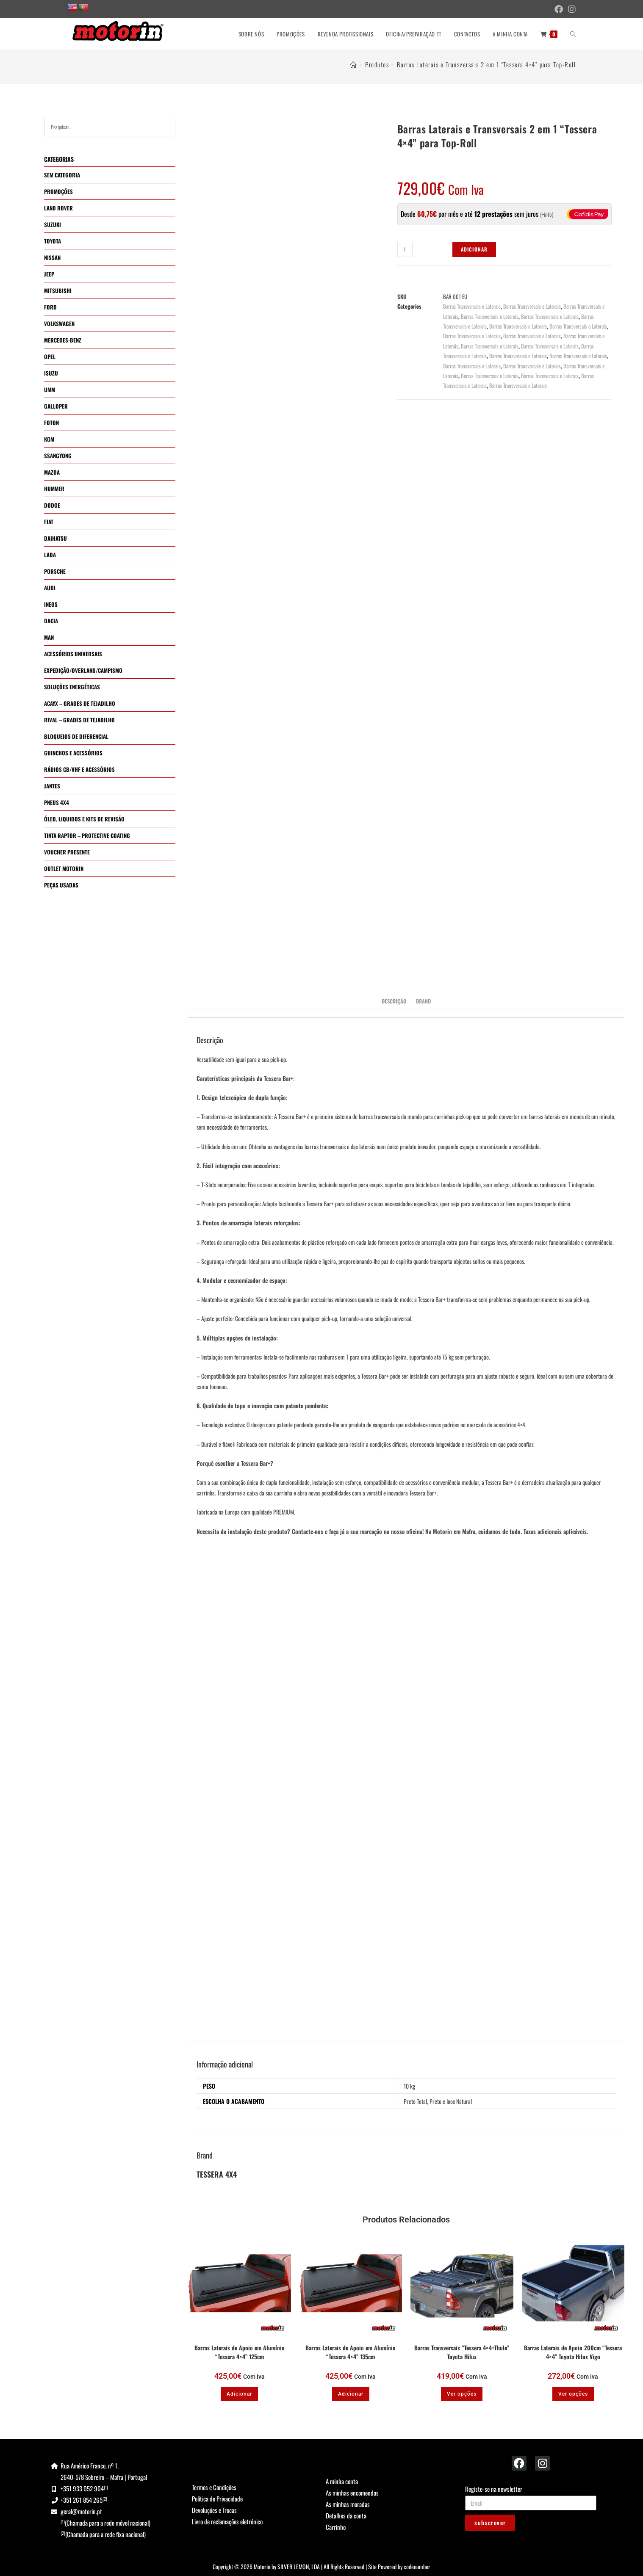 The height and width of the screenshot is (2576, 643). Describe the element at coordinates (83, 670) in the screenshot. I see `EXPEDIÇÃO/OVERLAND/CAMPISMO` at that location.